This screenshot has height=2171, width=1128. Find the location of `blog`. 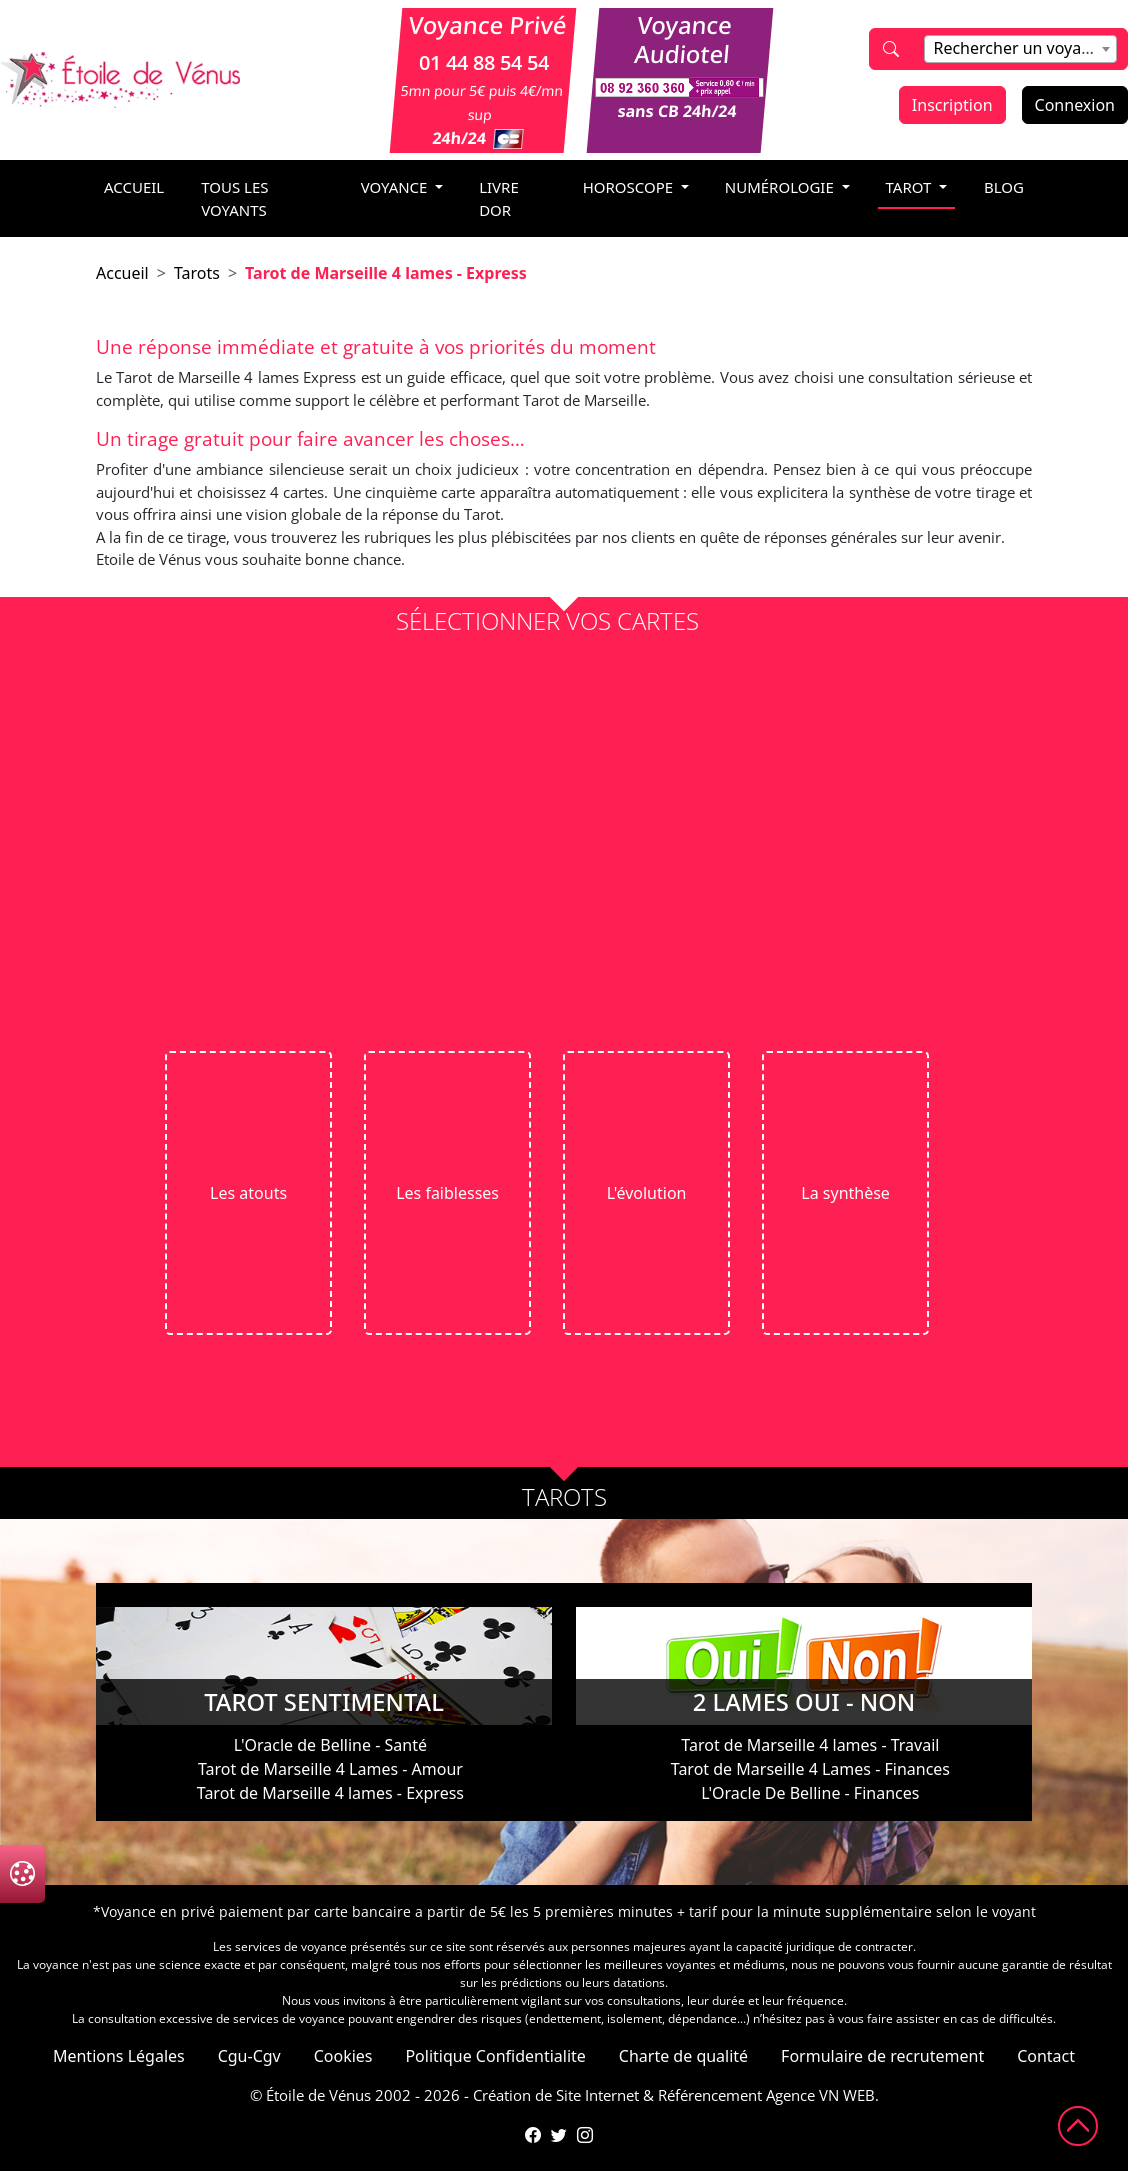

blog is located at coordinates (1004, 187).